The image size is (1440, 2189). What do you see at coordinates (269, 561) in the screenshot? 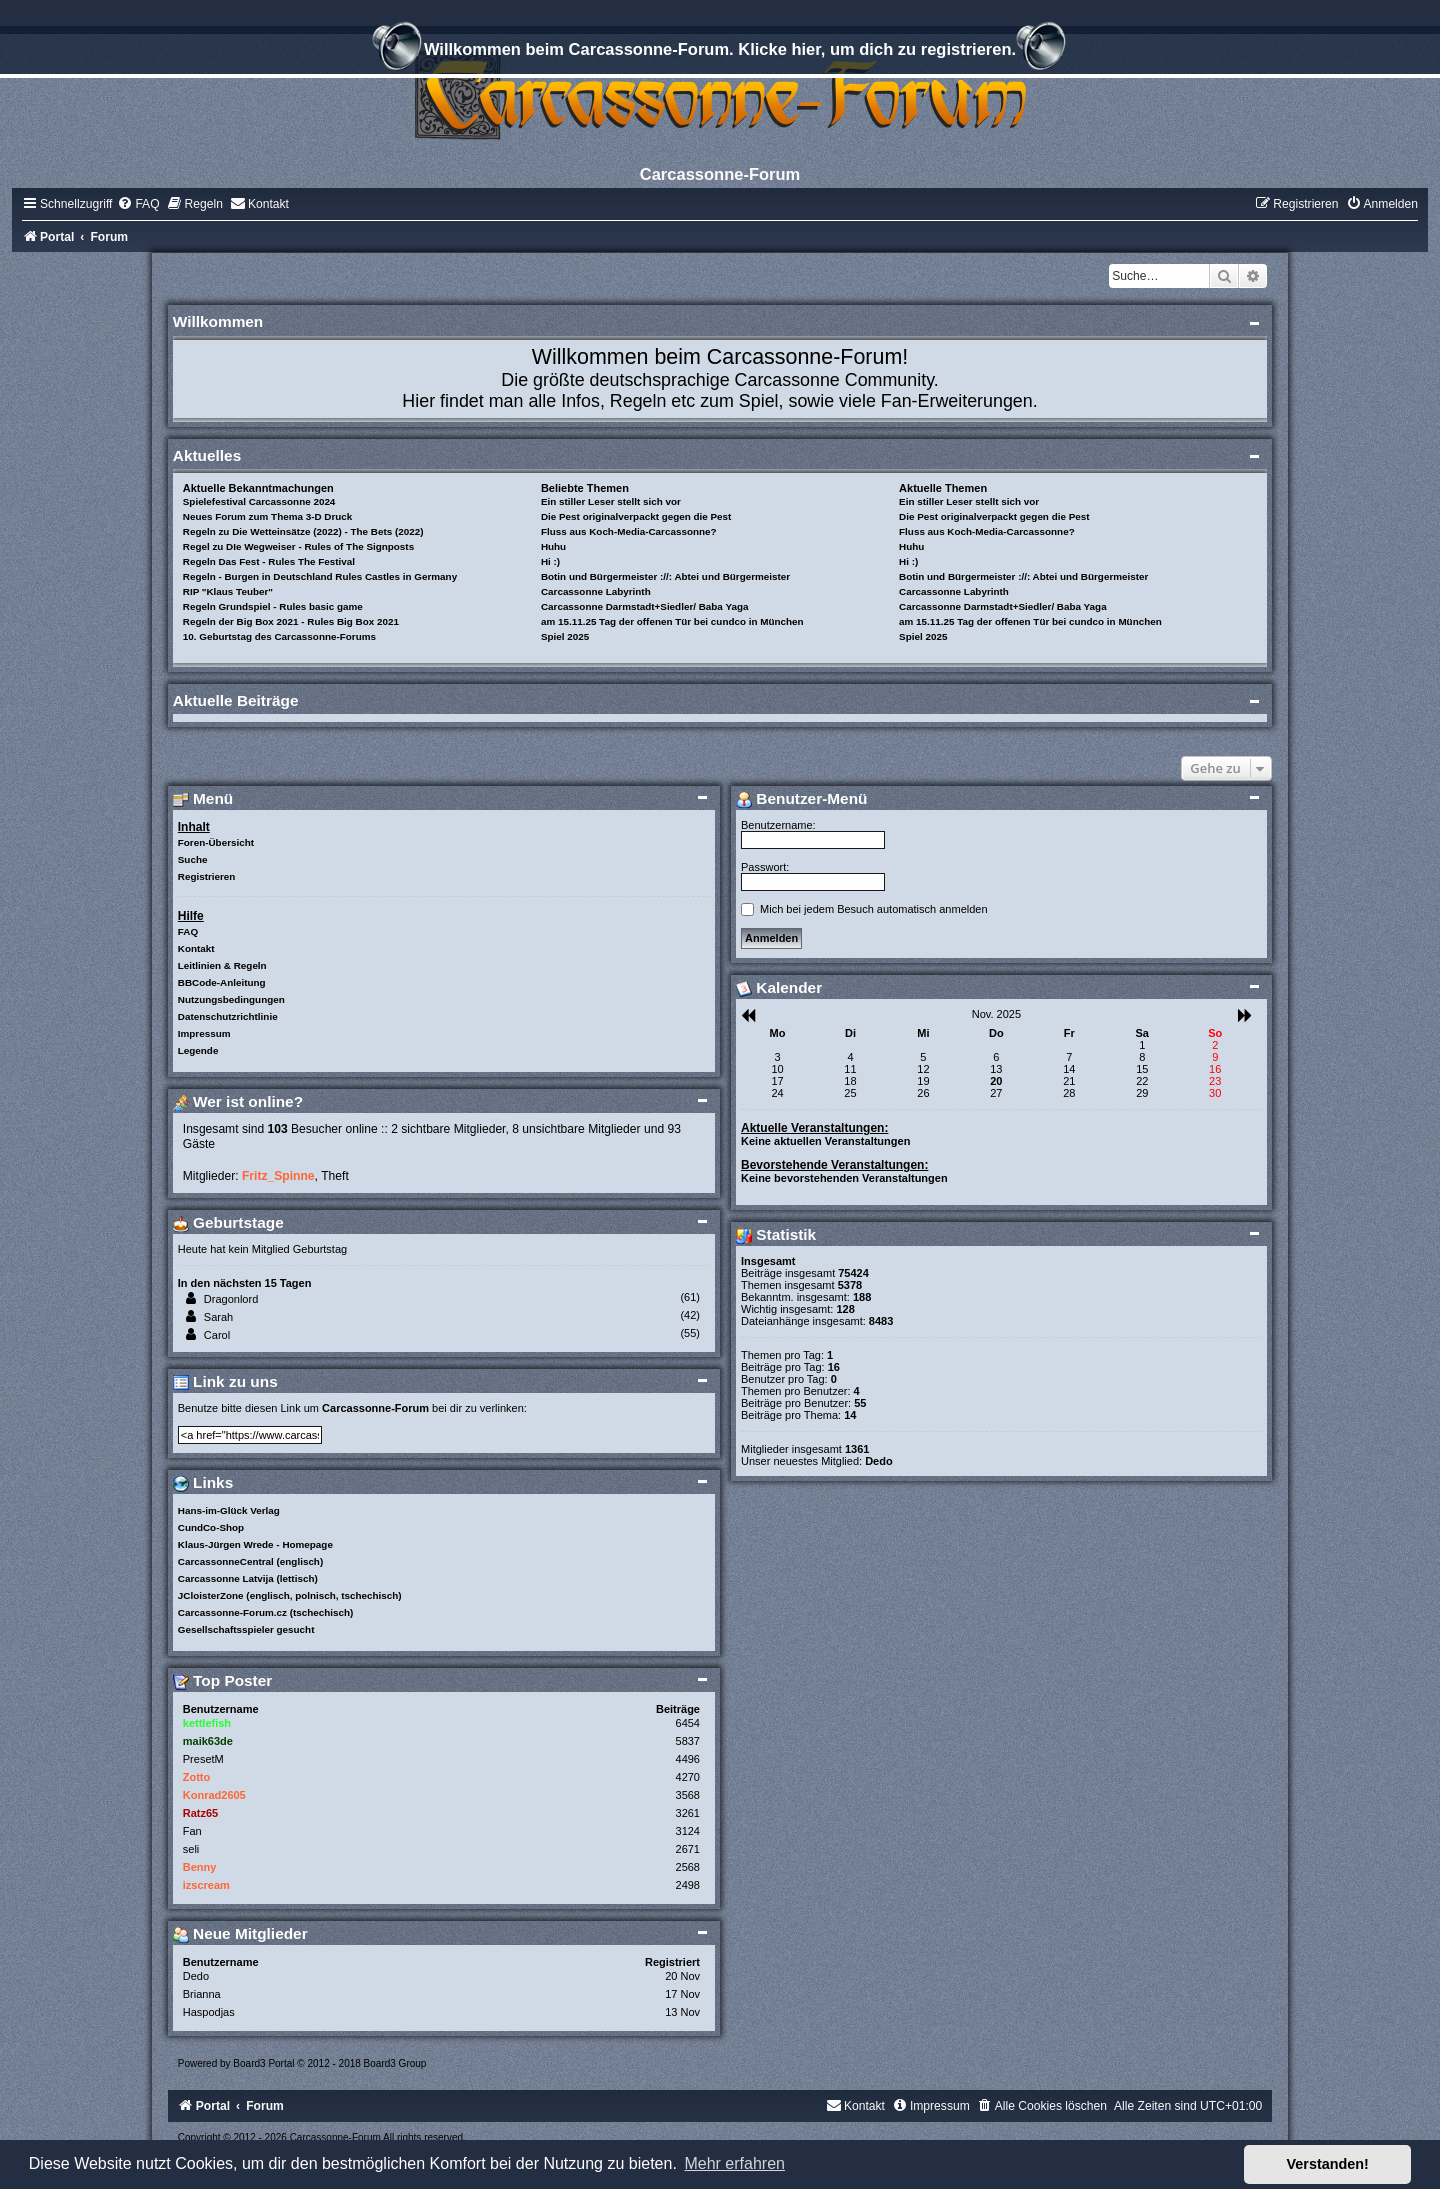
I see `Regeln Das Fest - Rules The Festival` at bounding box center [269, 561].